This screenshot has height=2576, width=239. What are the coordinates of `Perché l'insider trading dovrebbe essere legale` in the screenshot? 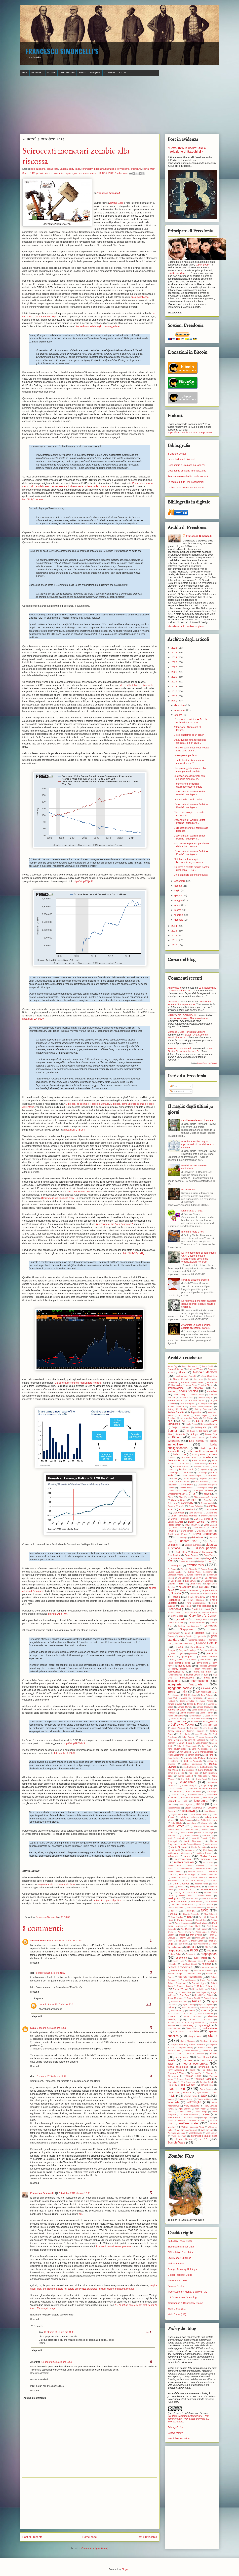 It's located at (188, 785).